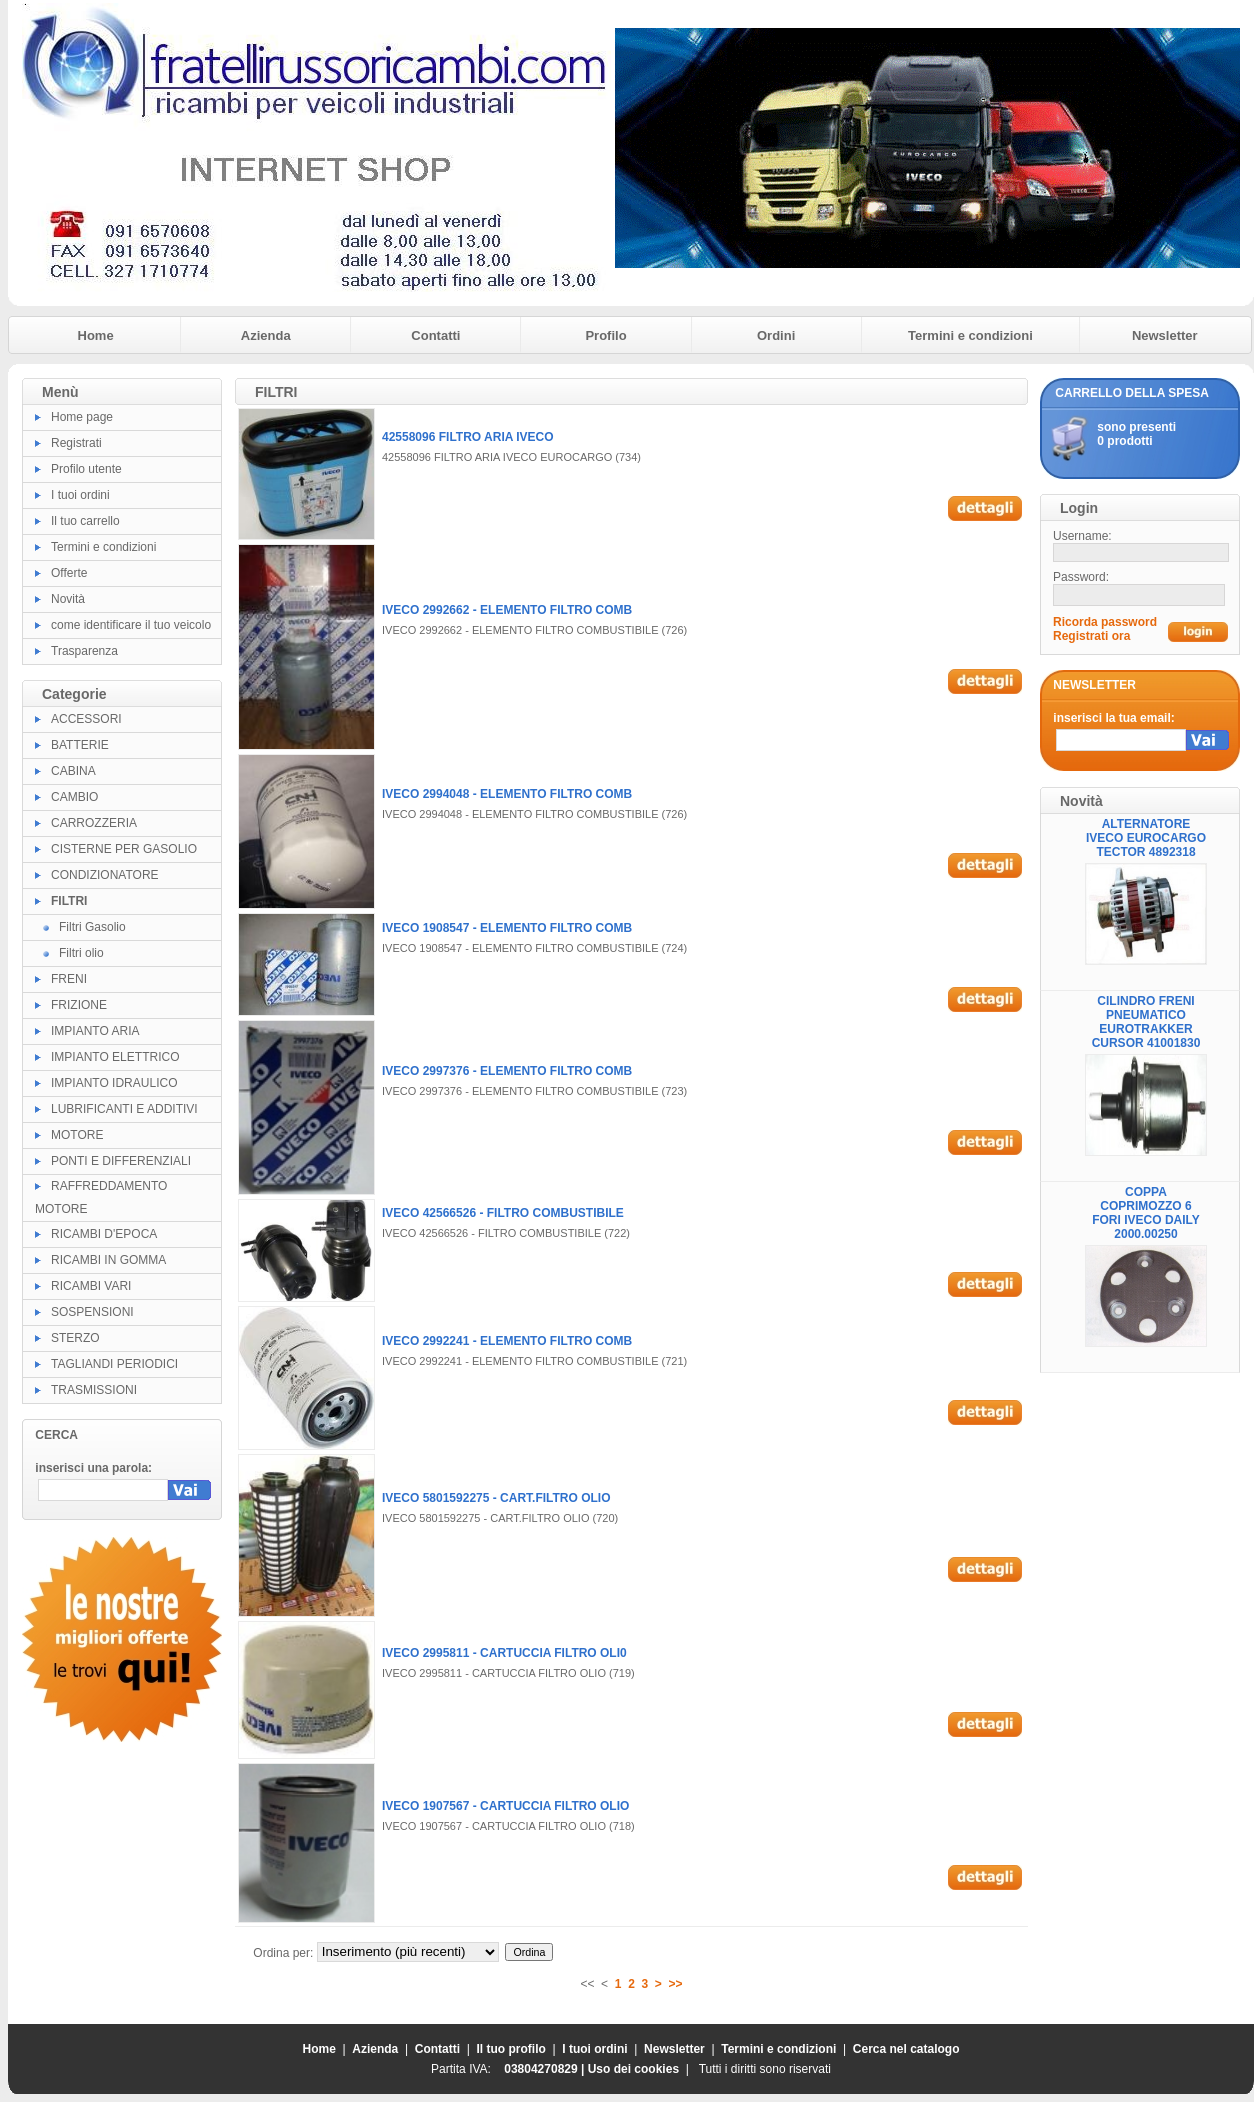  Describe the element at coordinates (73, 771) in the screenshot. I see `CABINA` at that location.